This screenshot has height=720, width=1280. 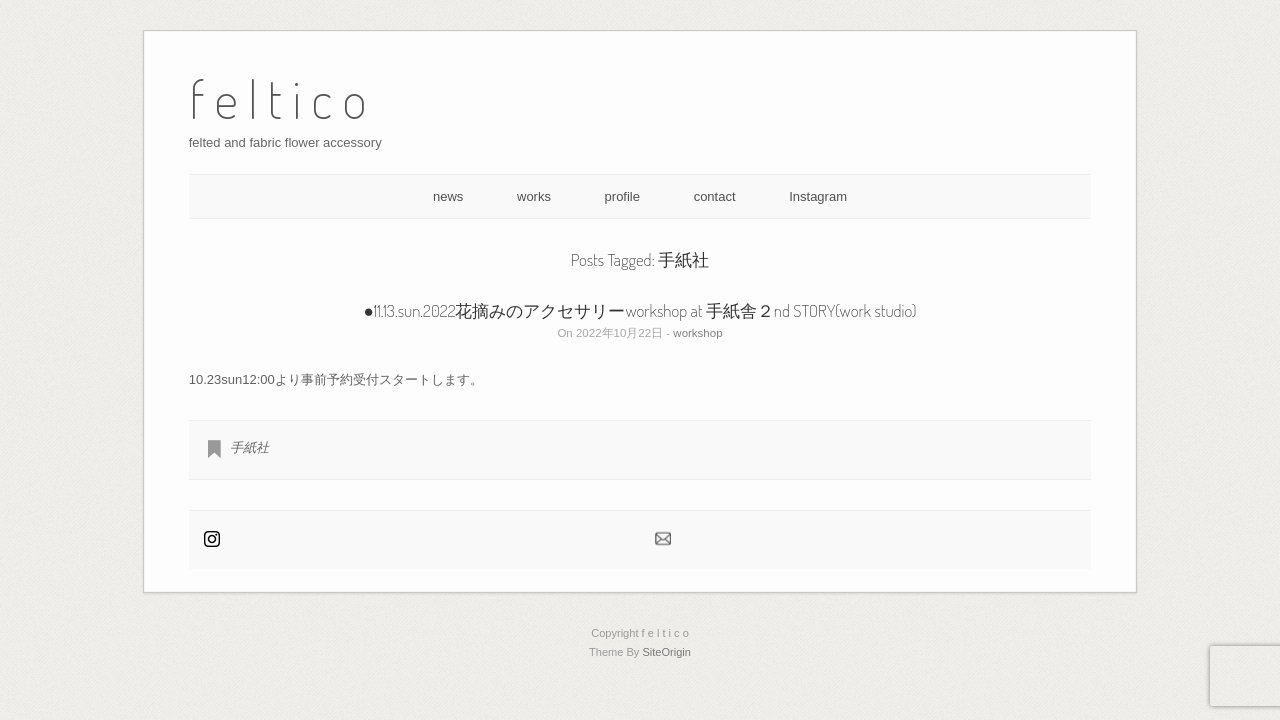 What do you see at coordinates (639, 310) in the screenshot?
I see `●11.13.sun.2022花摘みのアクセサリーworkshop at 手紙舎２nd STORY(work studio)` at bounding box center [639, 310].